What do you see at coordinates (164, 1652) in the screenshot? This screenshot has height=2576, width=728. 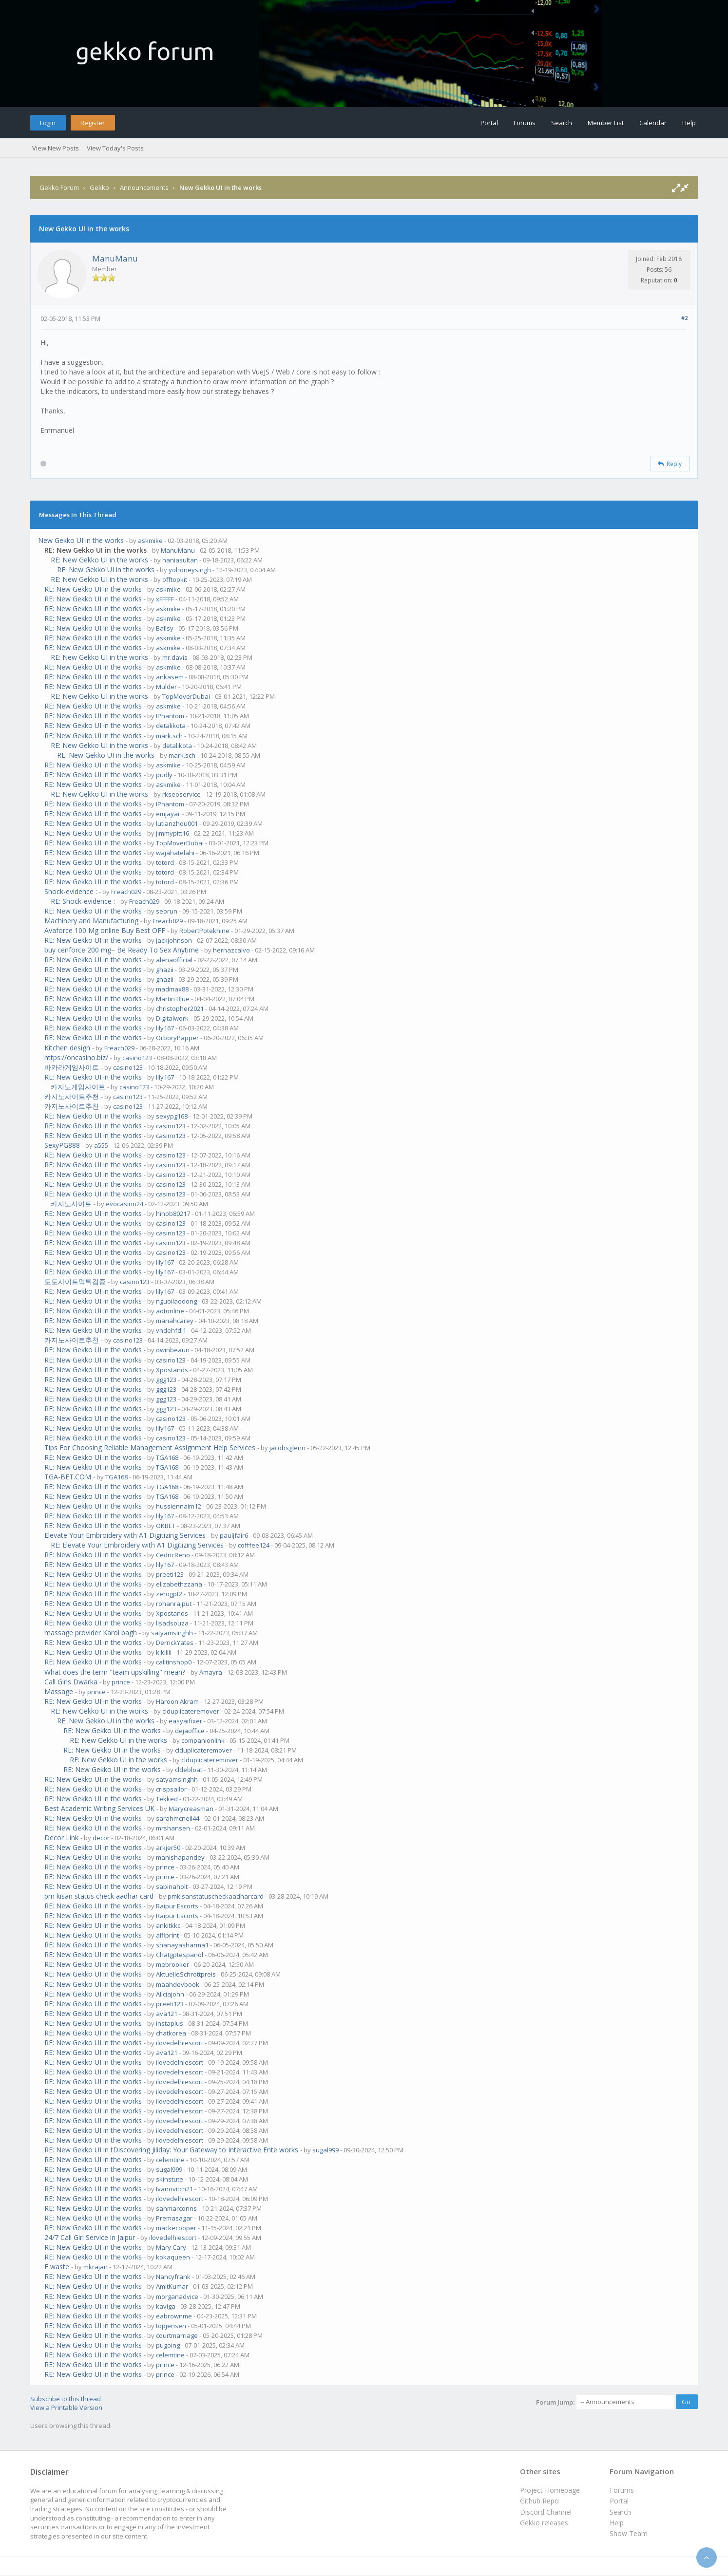 I see `kikilili` at bounding box center [164, 1652].